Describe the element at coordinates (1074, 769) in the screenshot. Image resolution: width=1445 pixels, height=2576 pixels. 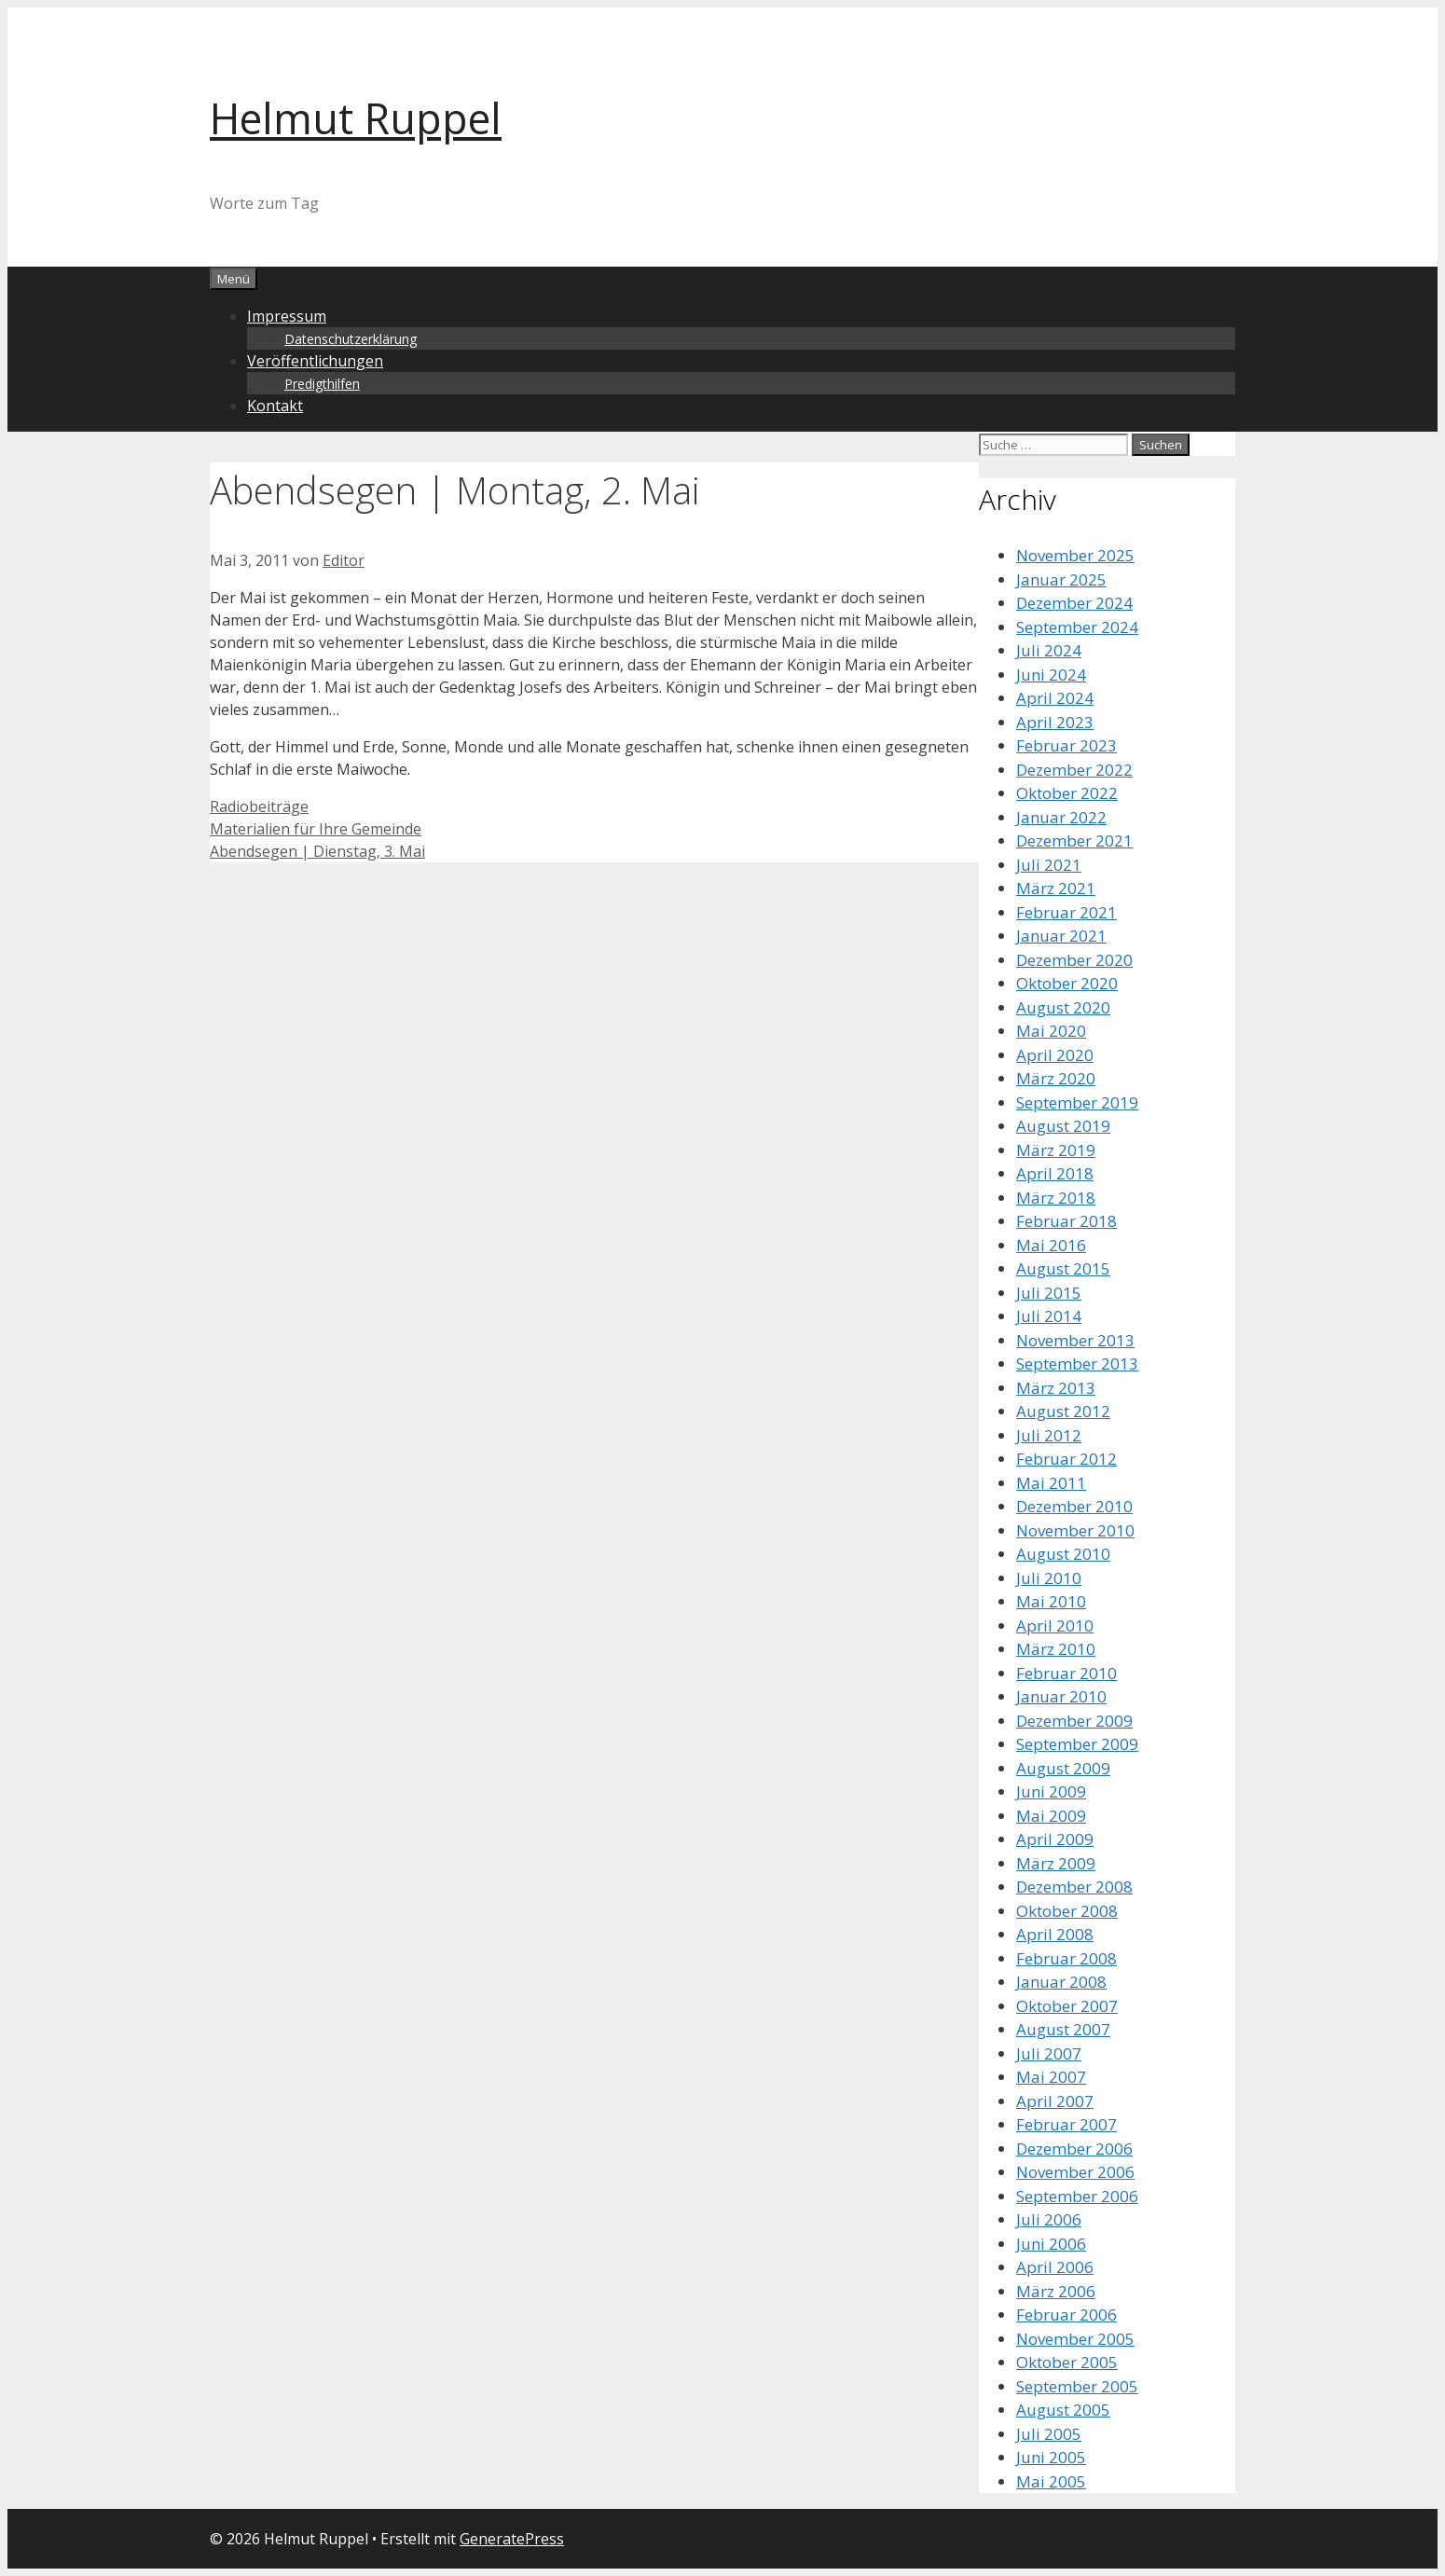
I see `Dezember 2022` at that location.